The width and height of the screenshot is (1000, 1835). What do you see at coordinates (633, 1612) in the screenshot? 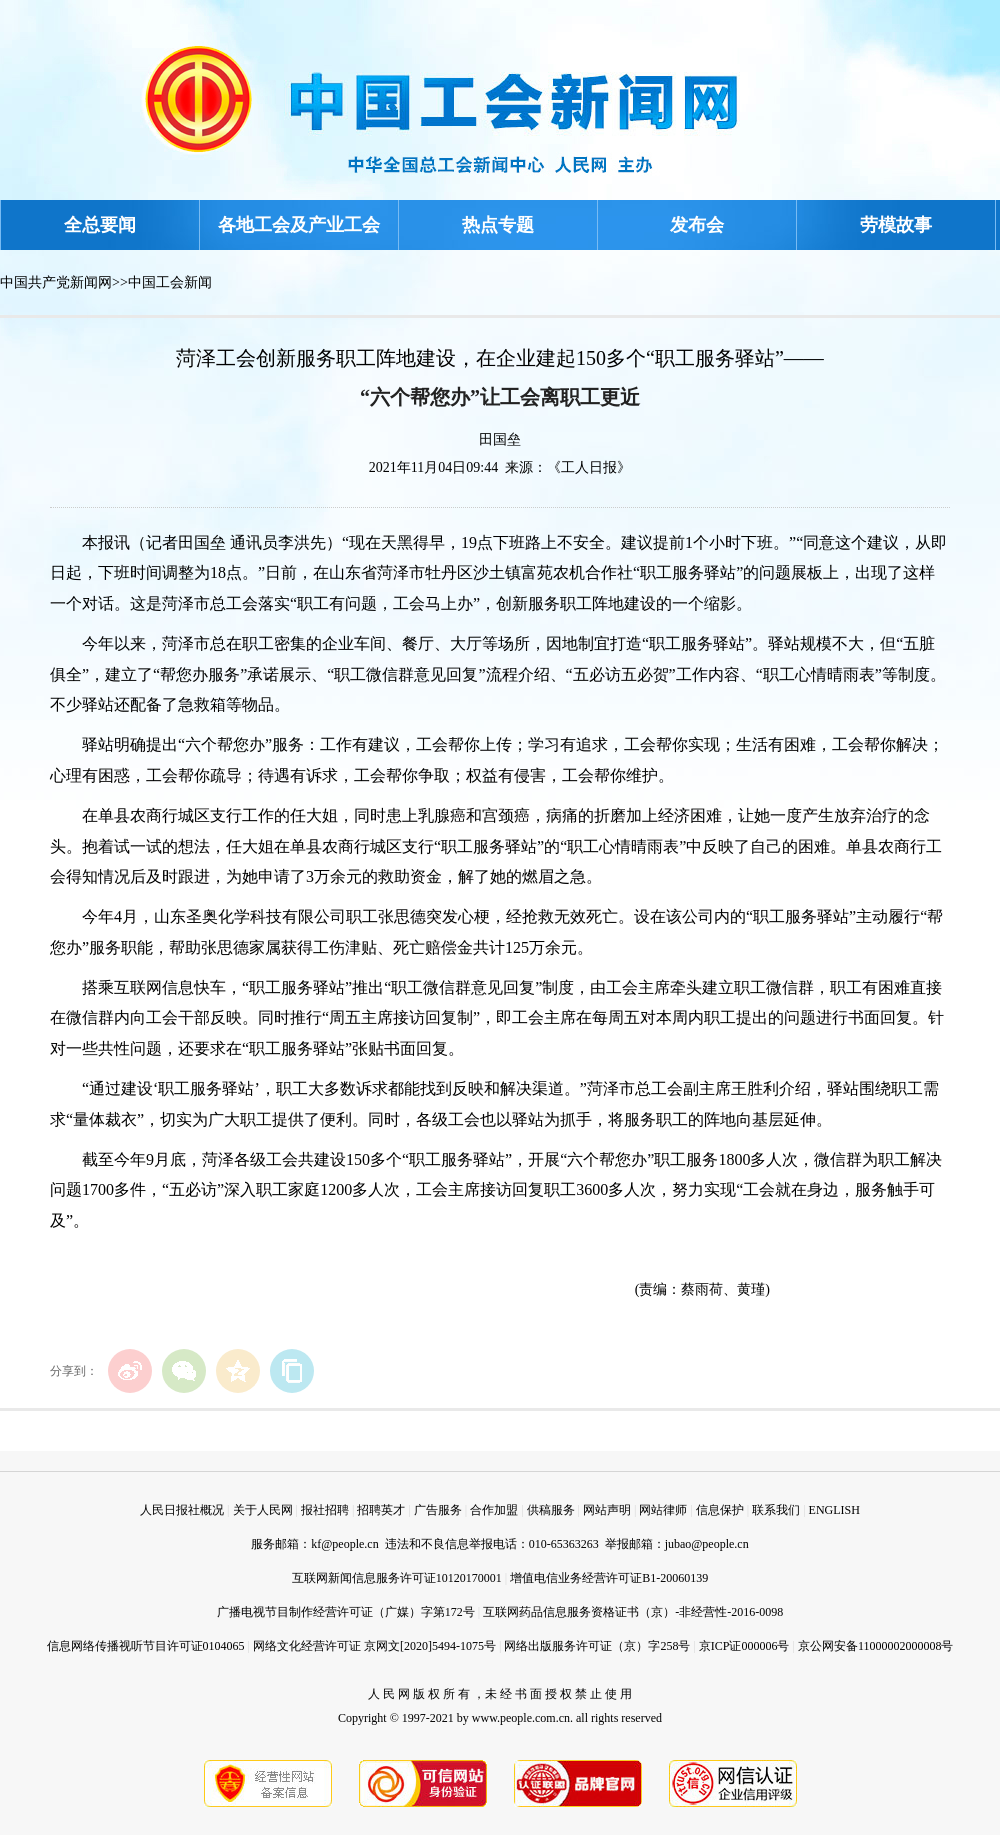
I see `互联网药品信息服务资格证书（京）-非经营性-2016-0098` at bounding box center [633, 1612].